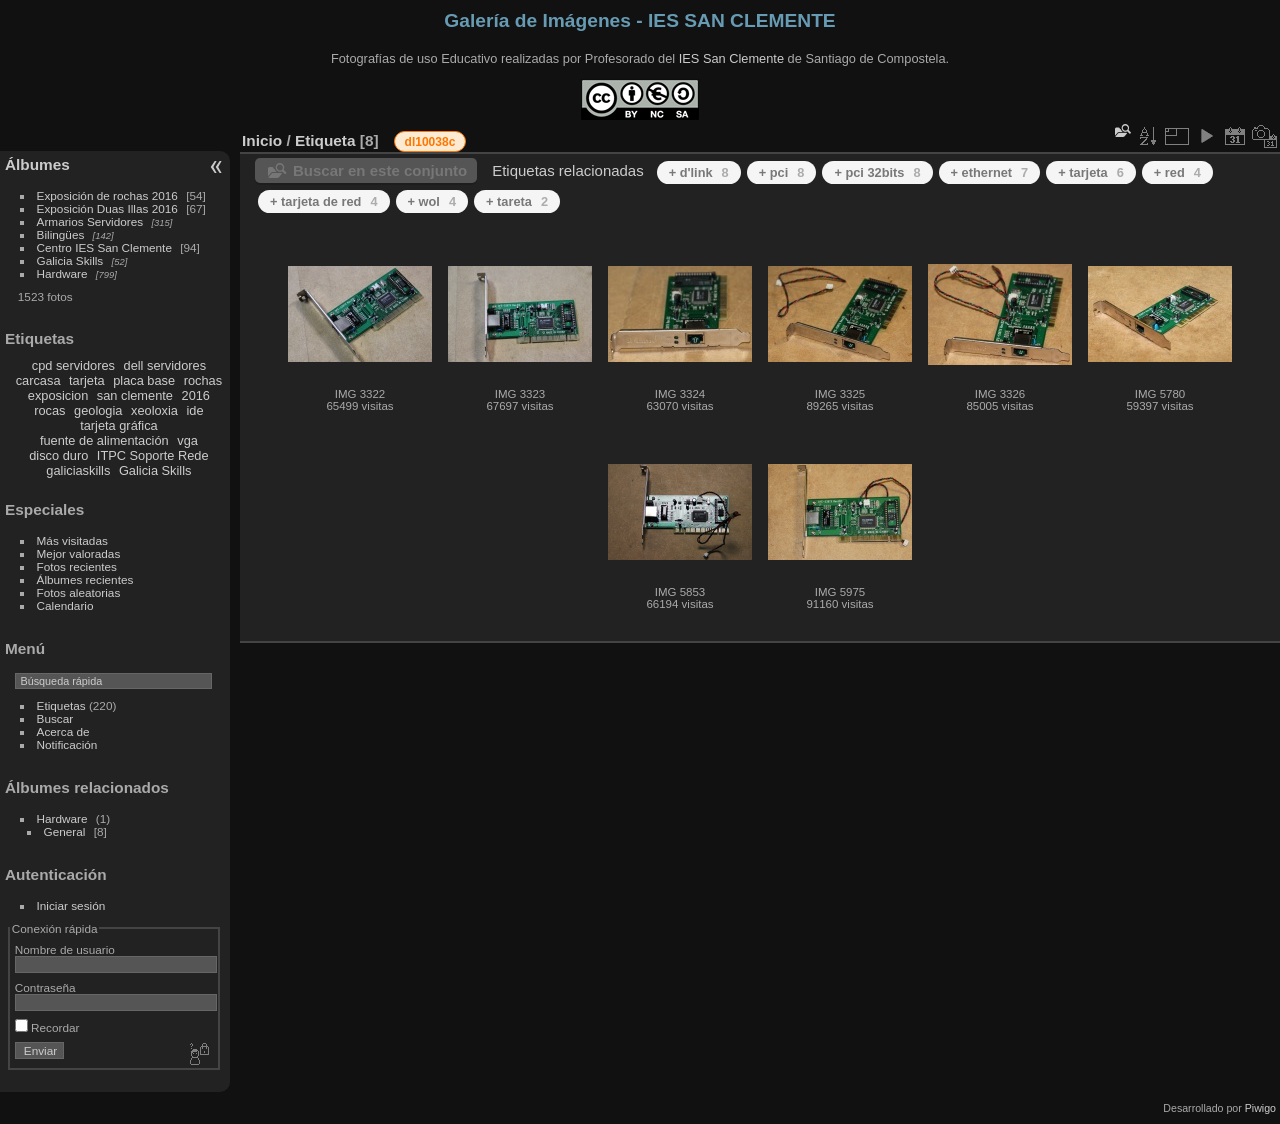 The width and height of the screenshot is (1280, 1124). Describe the element at coordinates (104, 247) in the screenshot. I see `Centro IES San Clemente` at that location.